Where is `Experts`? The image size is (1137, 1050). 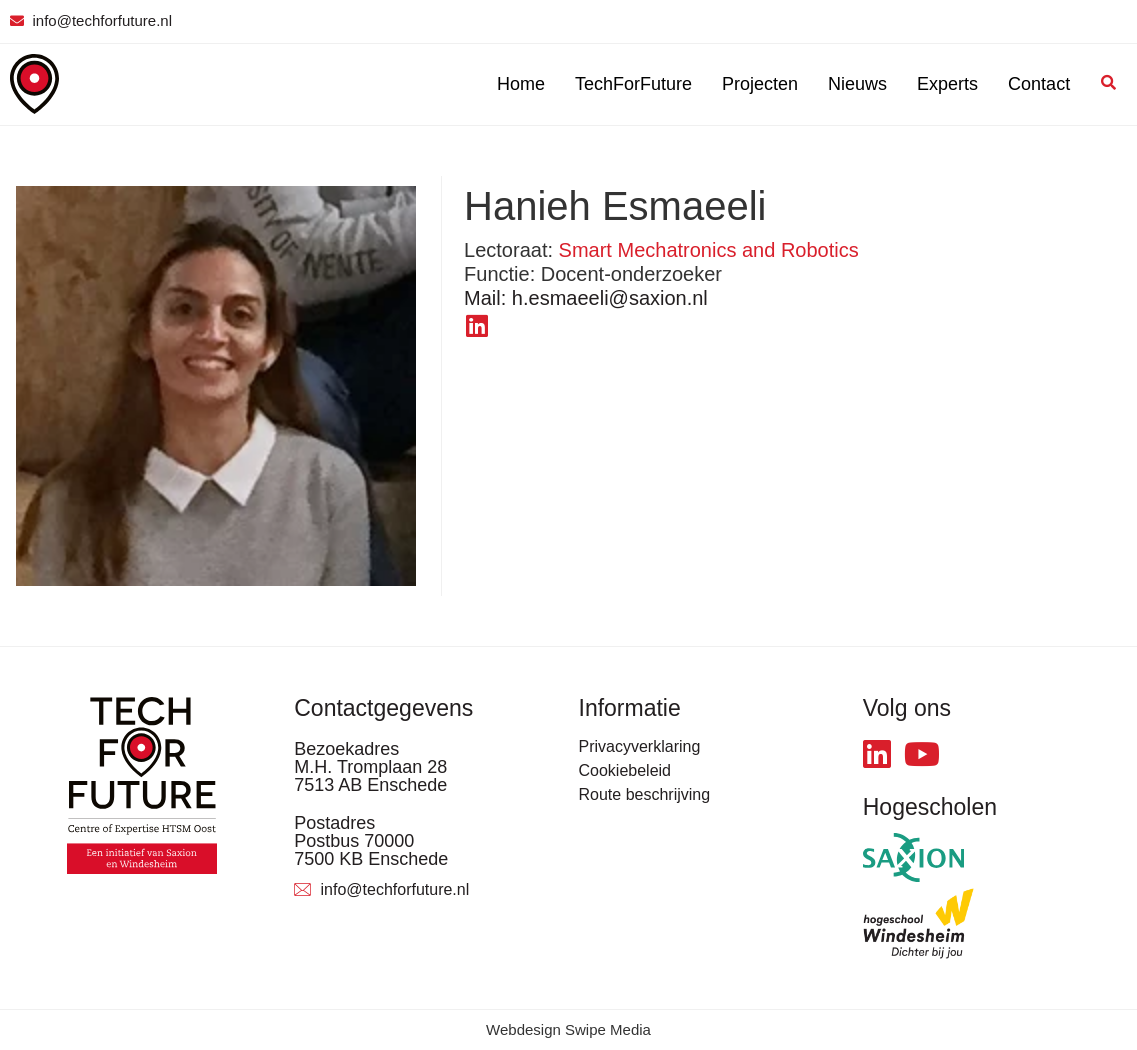 Experts is located at coordinates (947, 84).